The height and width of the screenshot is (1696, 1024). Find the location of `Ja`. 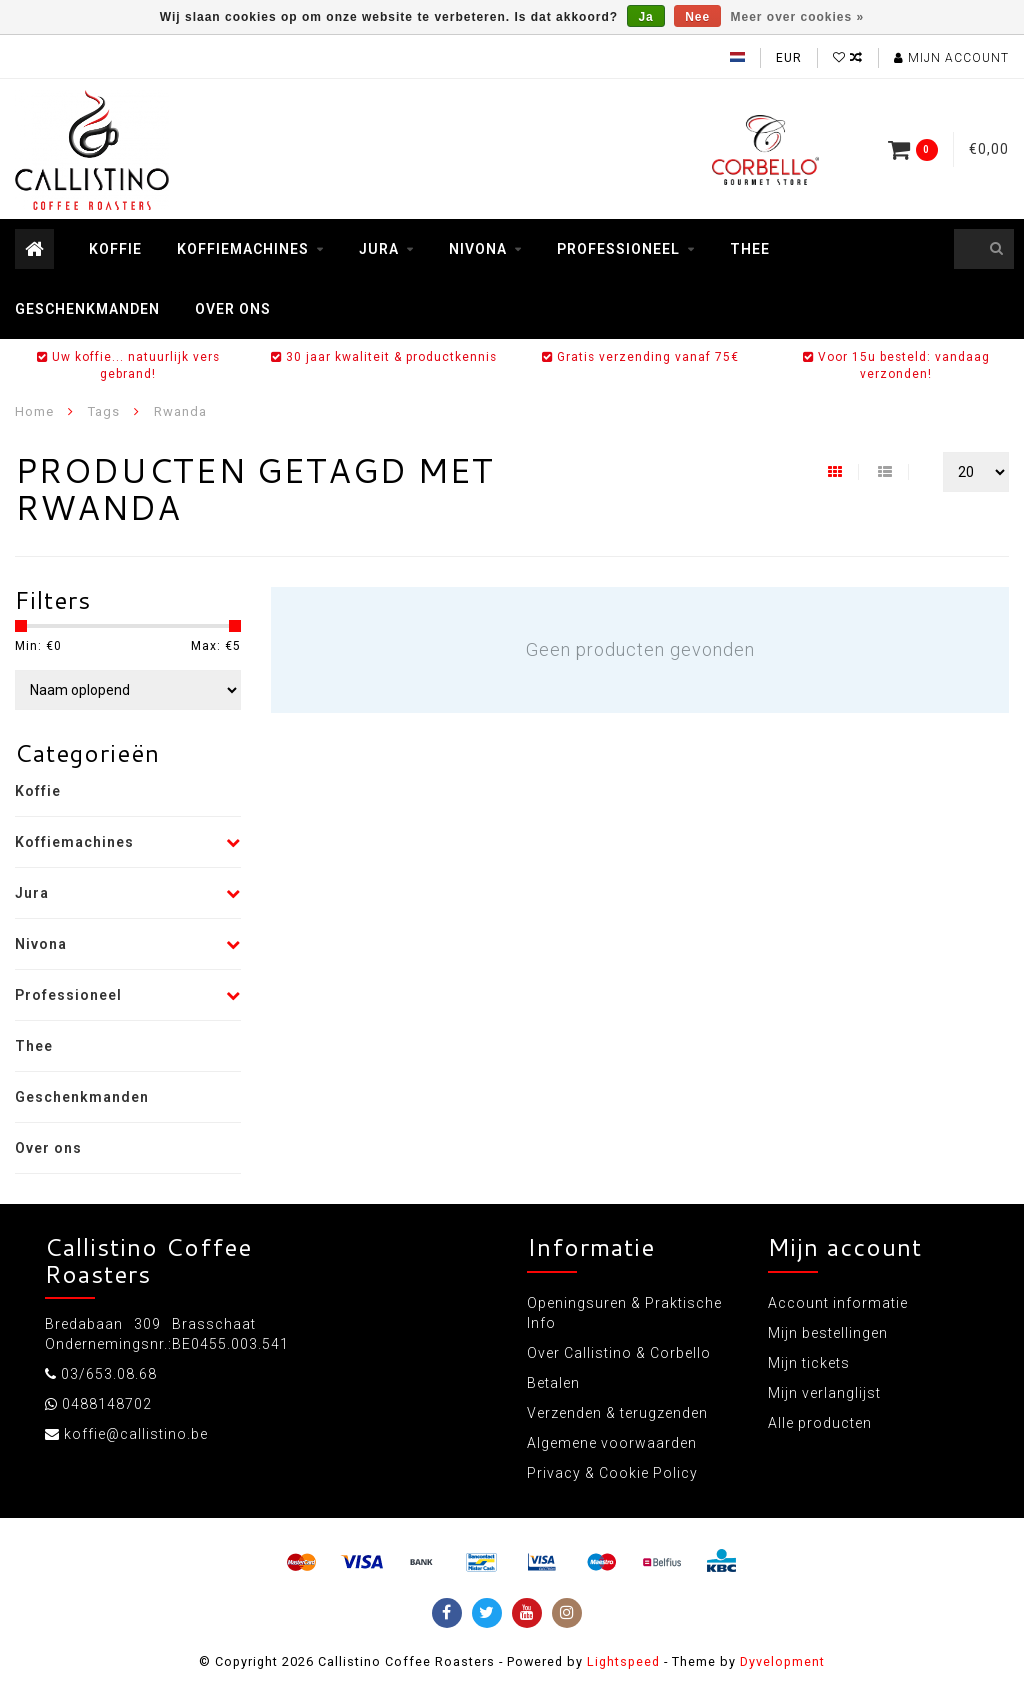

Ja is located at coordinates (645, 17).